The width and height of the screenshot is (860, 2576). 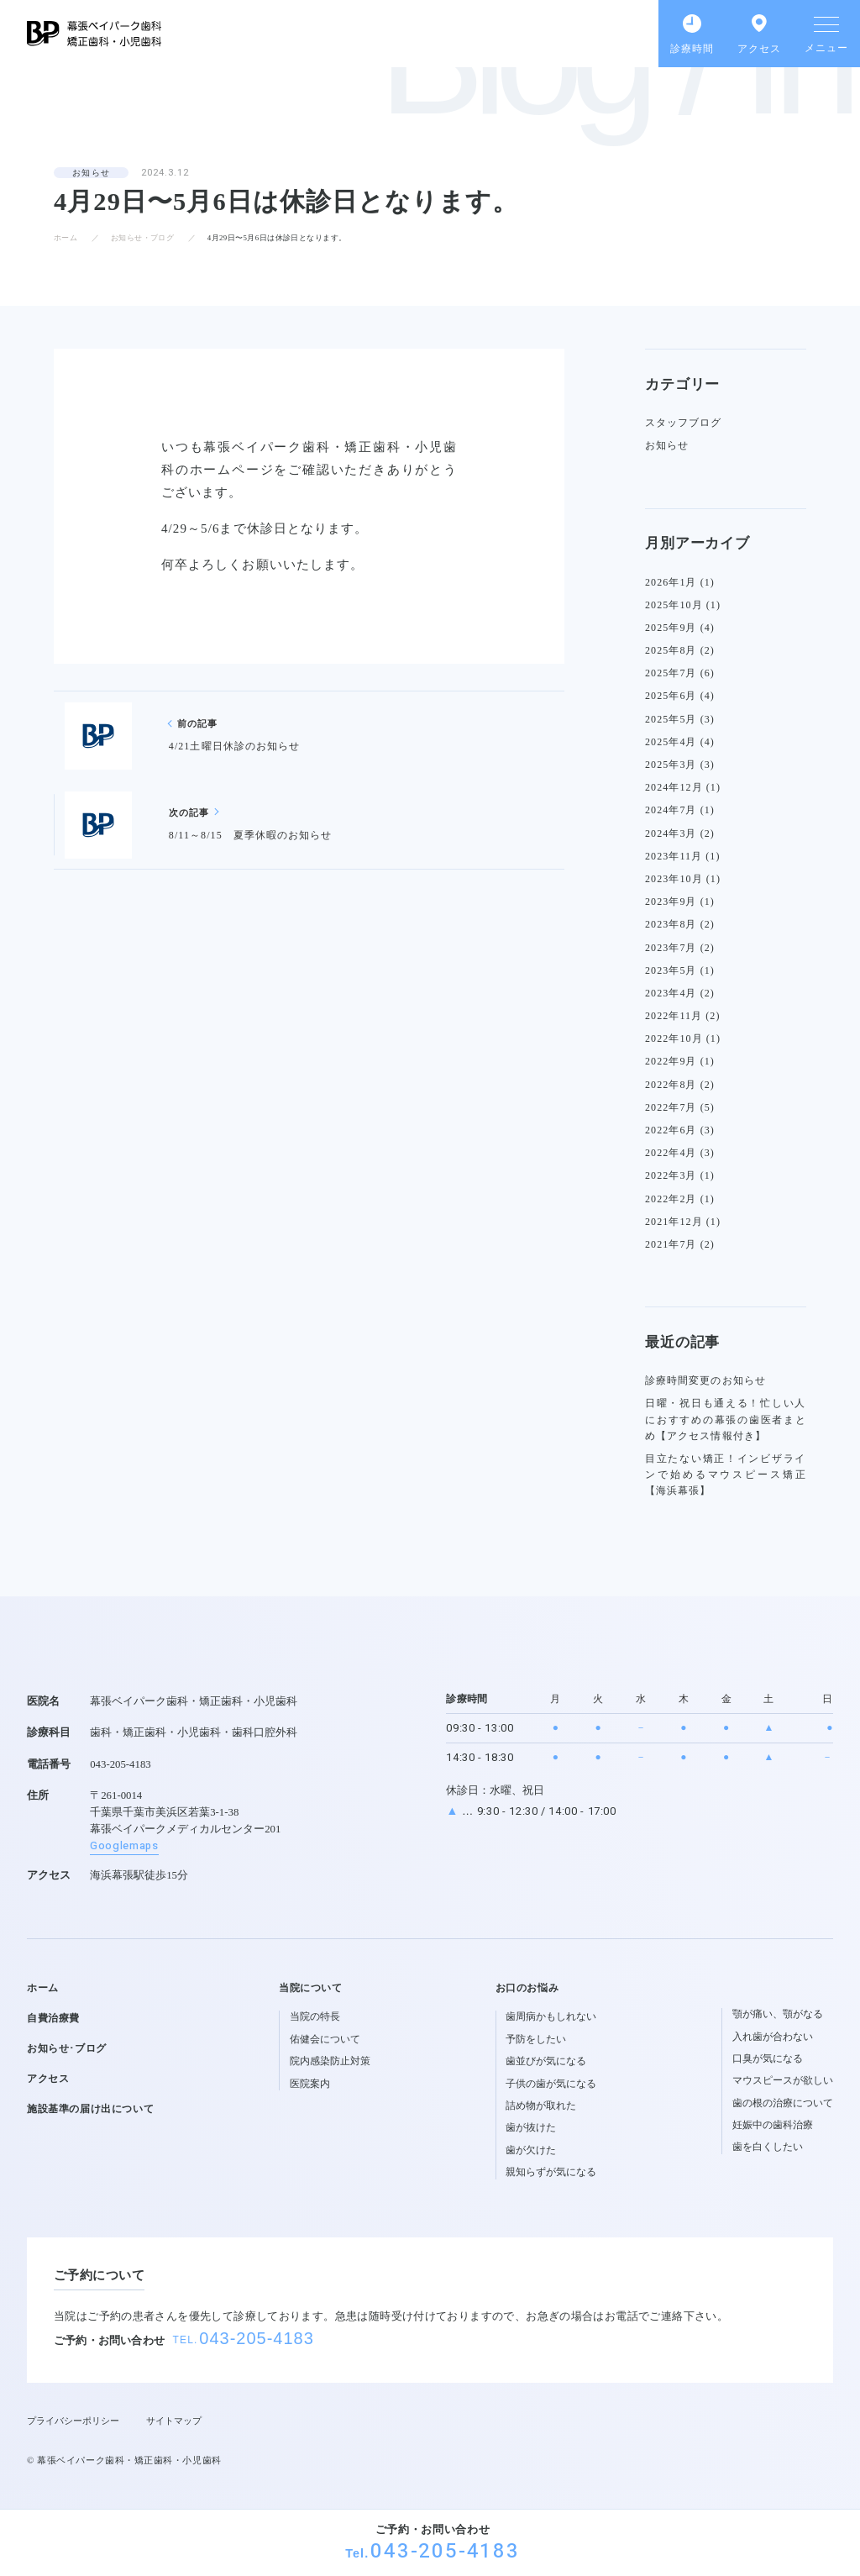 What do you see at coordinates (767, 2147) in the screenshot?
I see `歯を白くしたい` at bounding box center [767, 2147].